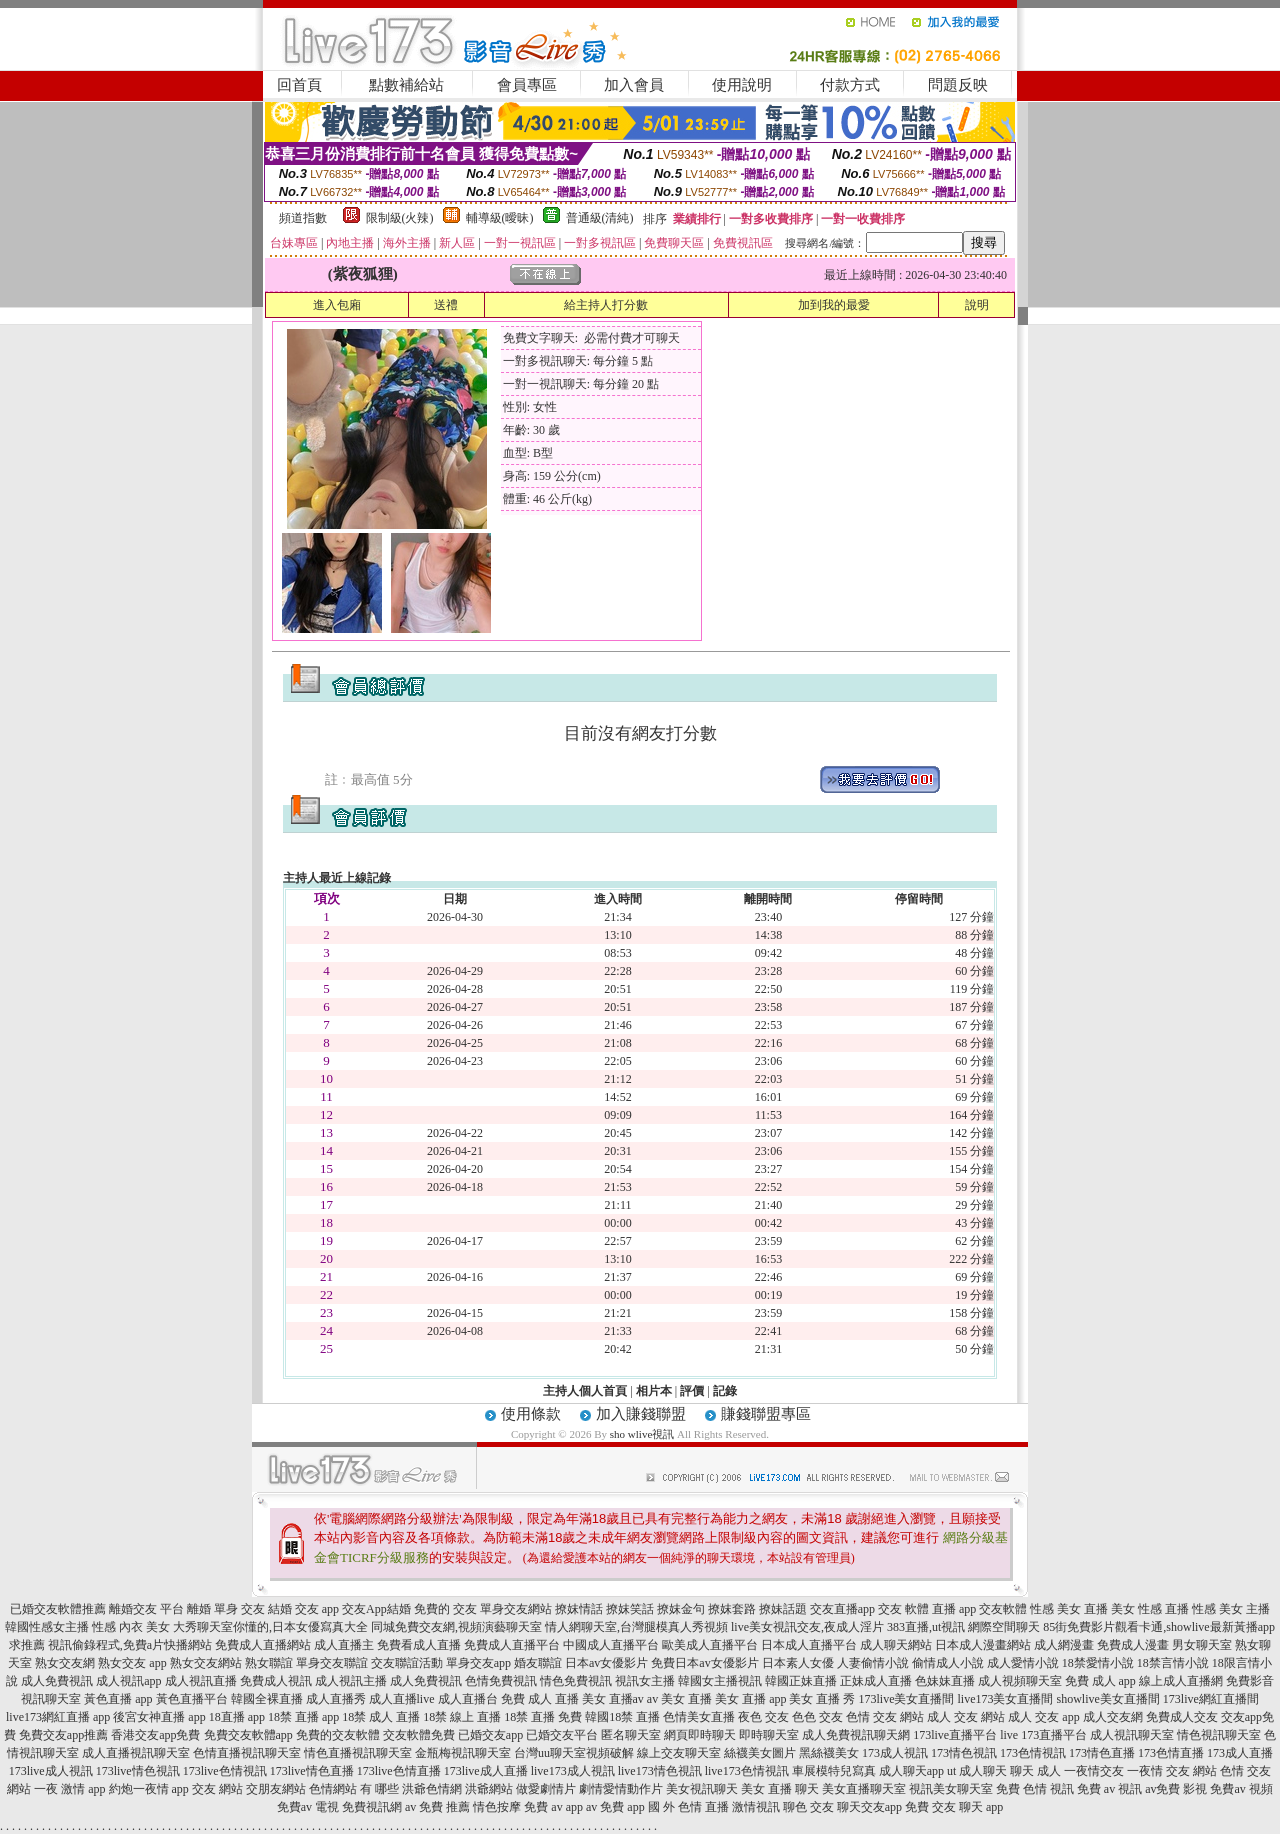 This screenshot has height=1834, width=1280. I want to click on 免費 av app, so click(553, 1807).